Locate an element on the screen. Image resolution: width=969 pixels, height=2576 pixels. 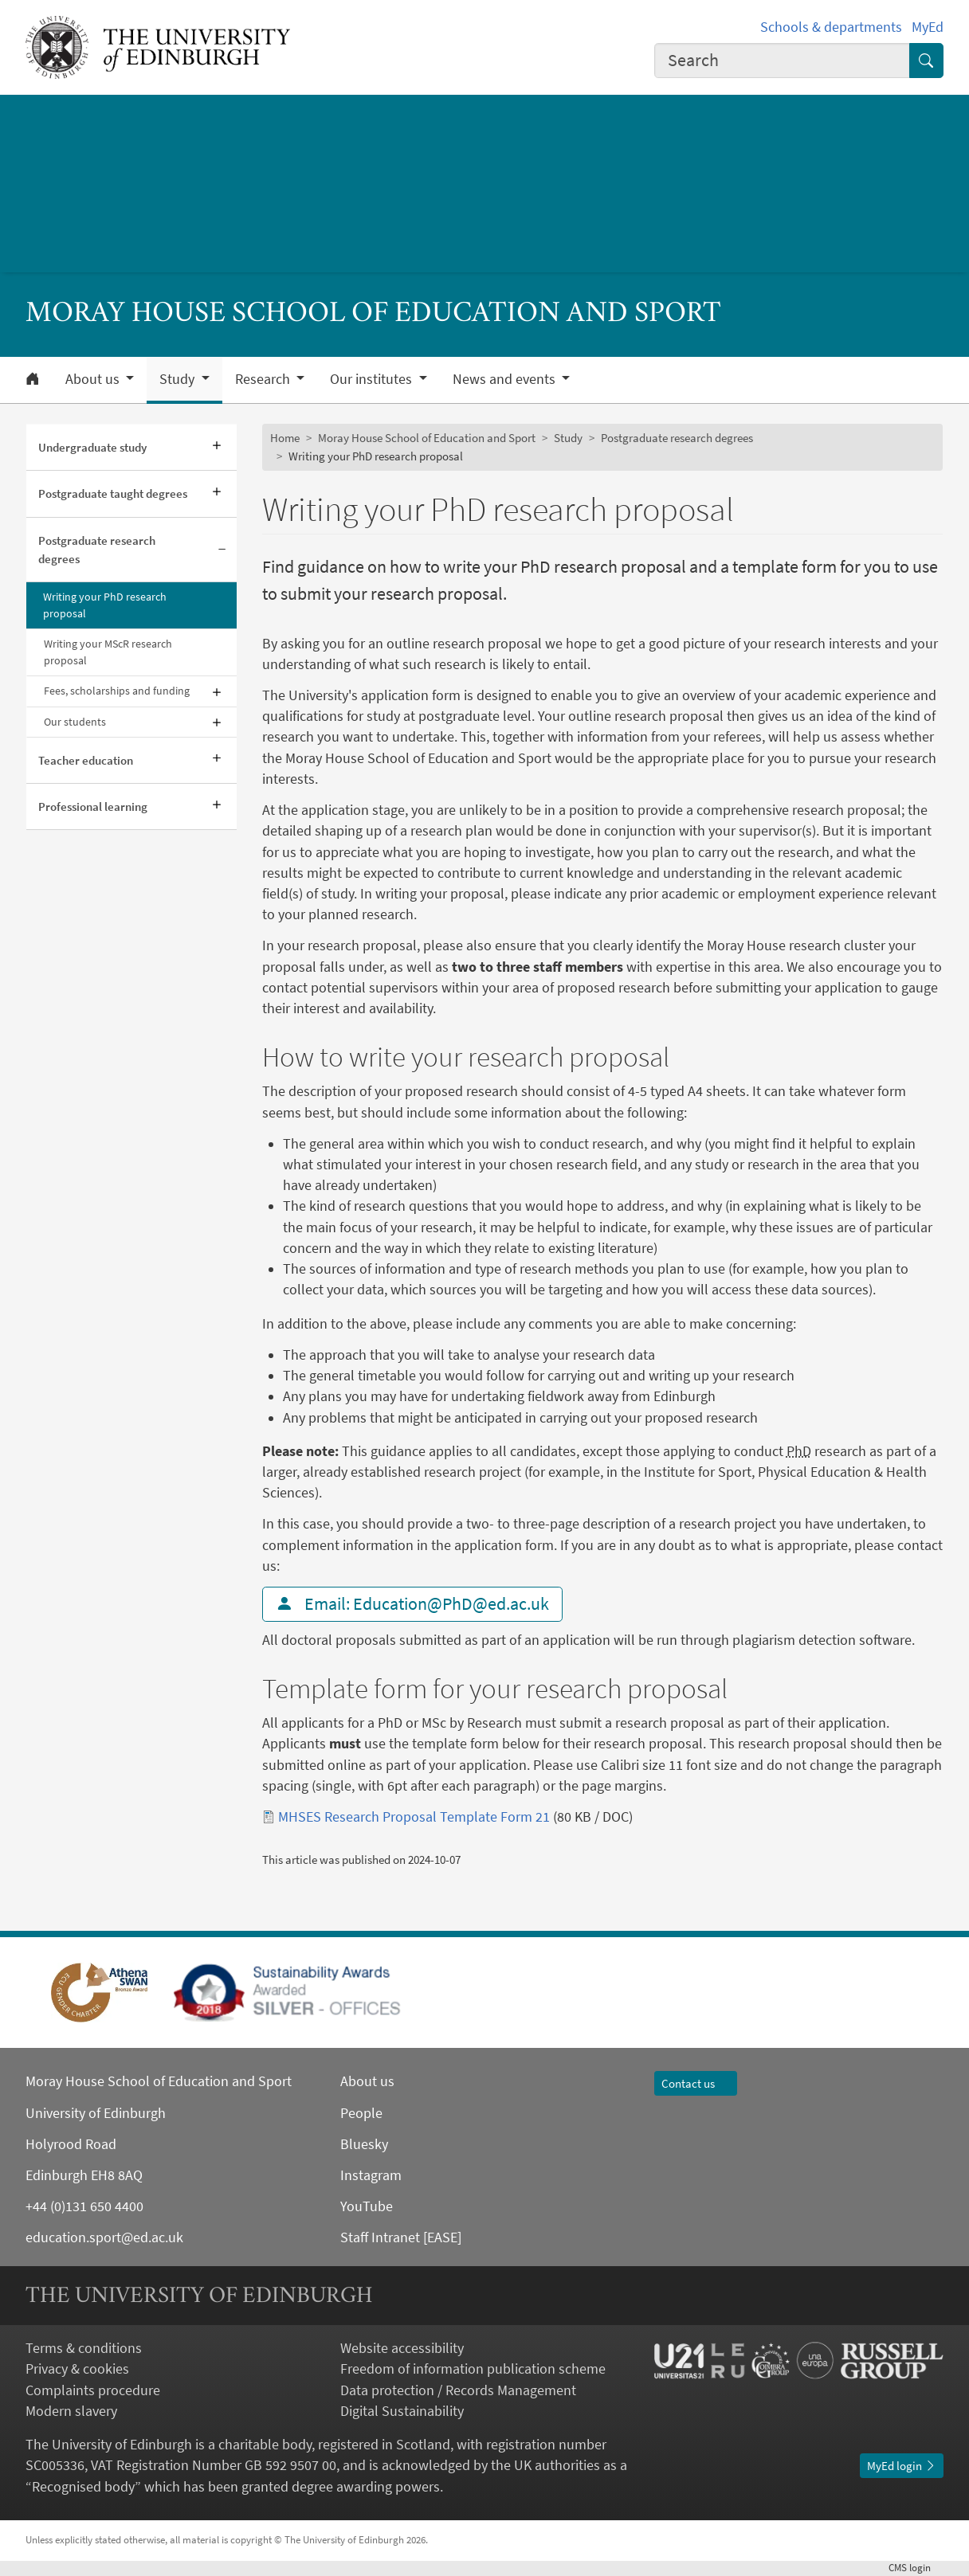
Schools & departments is located at coordinates (831, 27).